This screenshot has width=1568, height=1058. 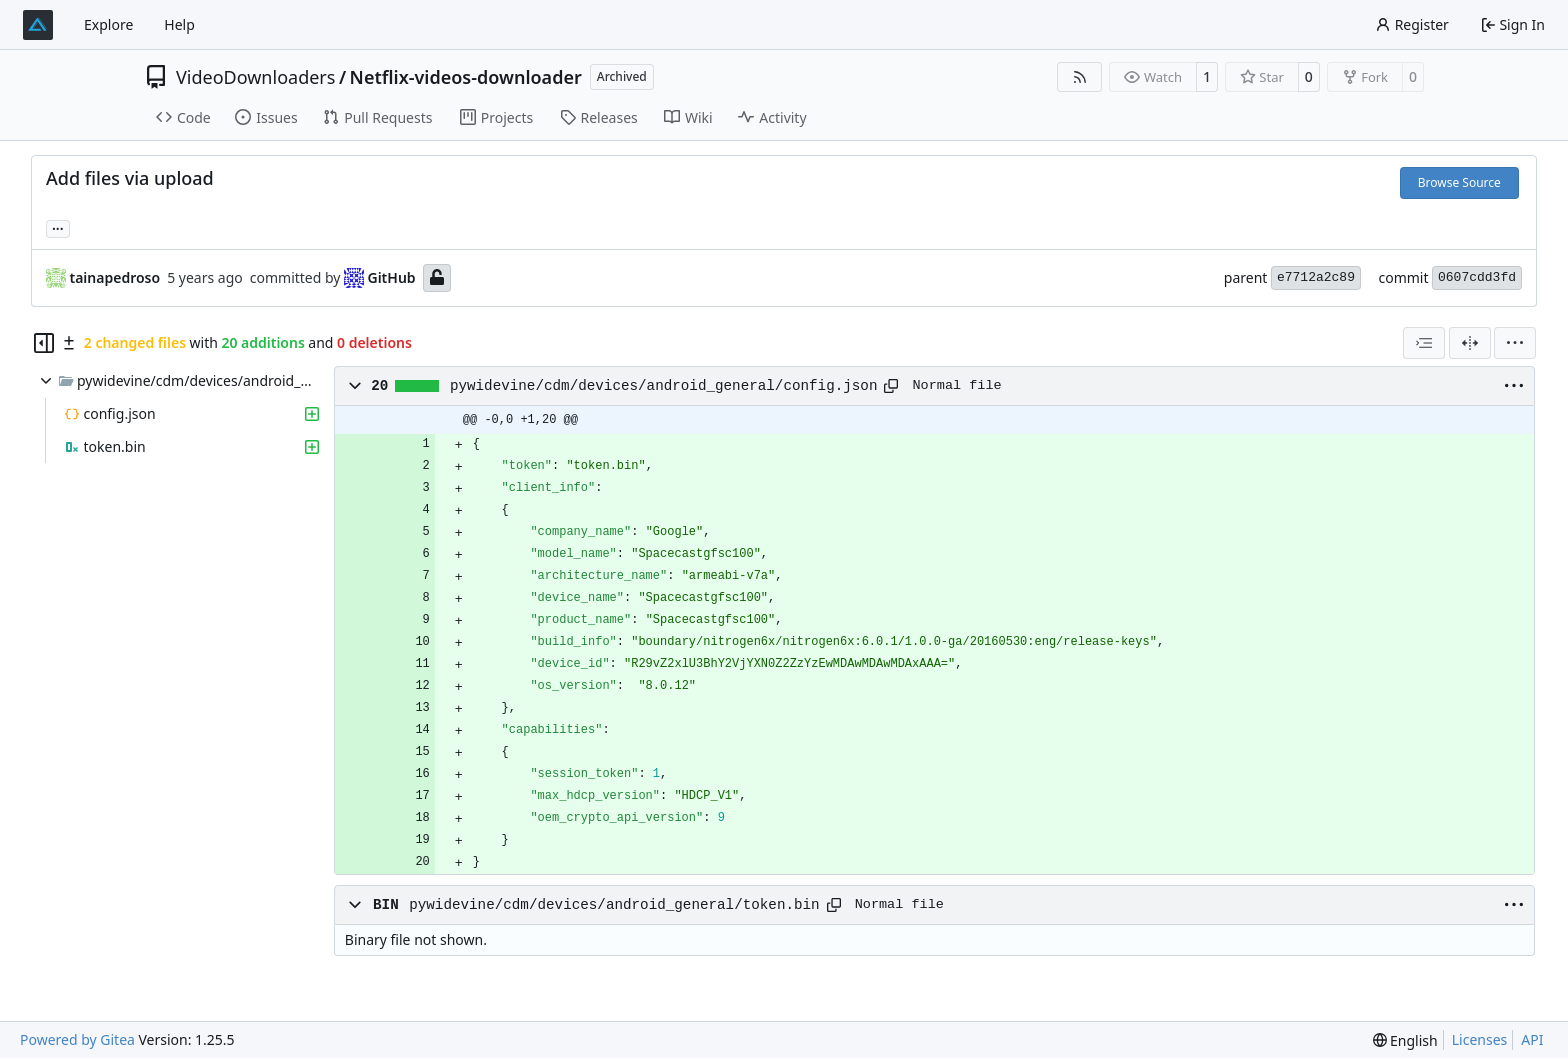 I want to click on 0607cdd3fd, so click(x=1477, y=277).